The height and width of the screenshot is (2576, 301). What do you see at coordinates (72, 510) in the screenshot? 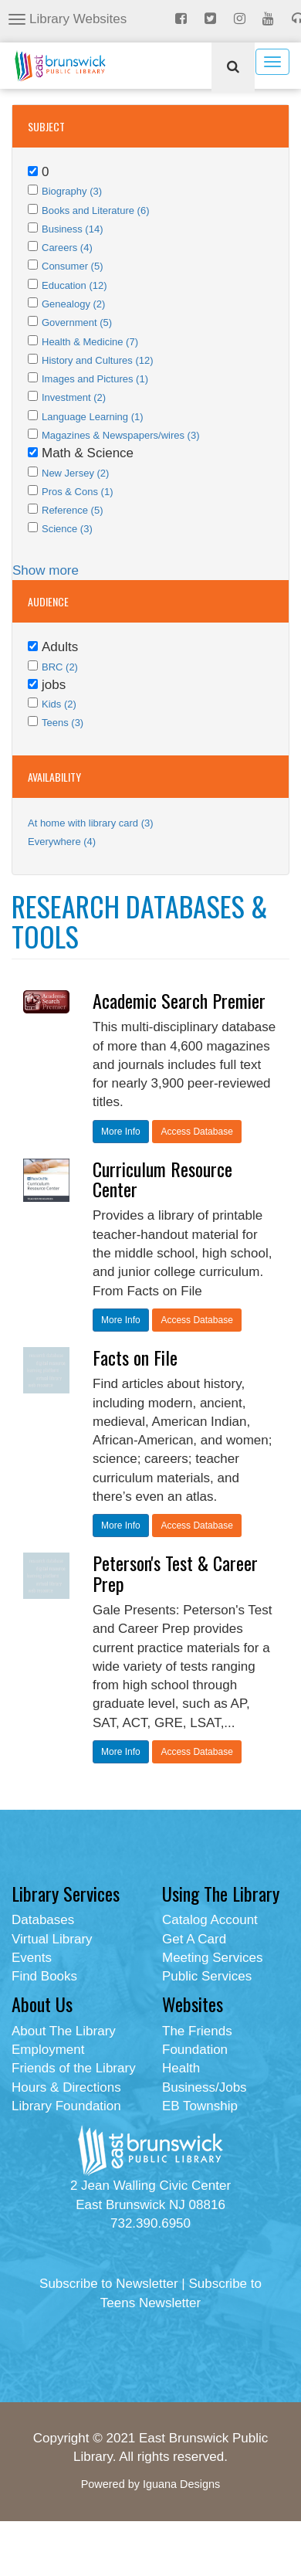
I see `Reference (5)` at bounding box center [72, 510].